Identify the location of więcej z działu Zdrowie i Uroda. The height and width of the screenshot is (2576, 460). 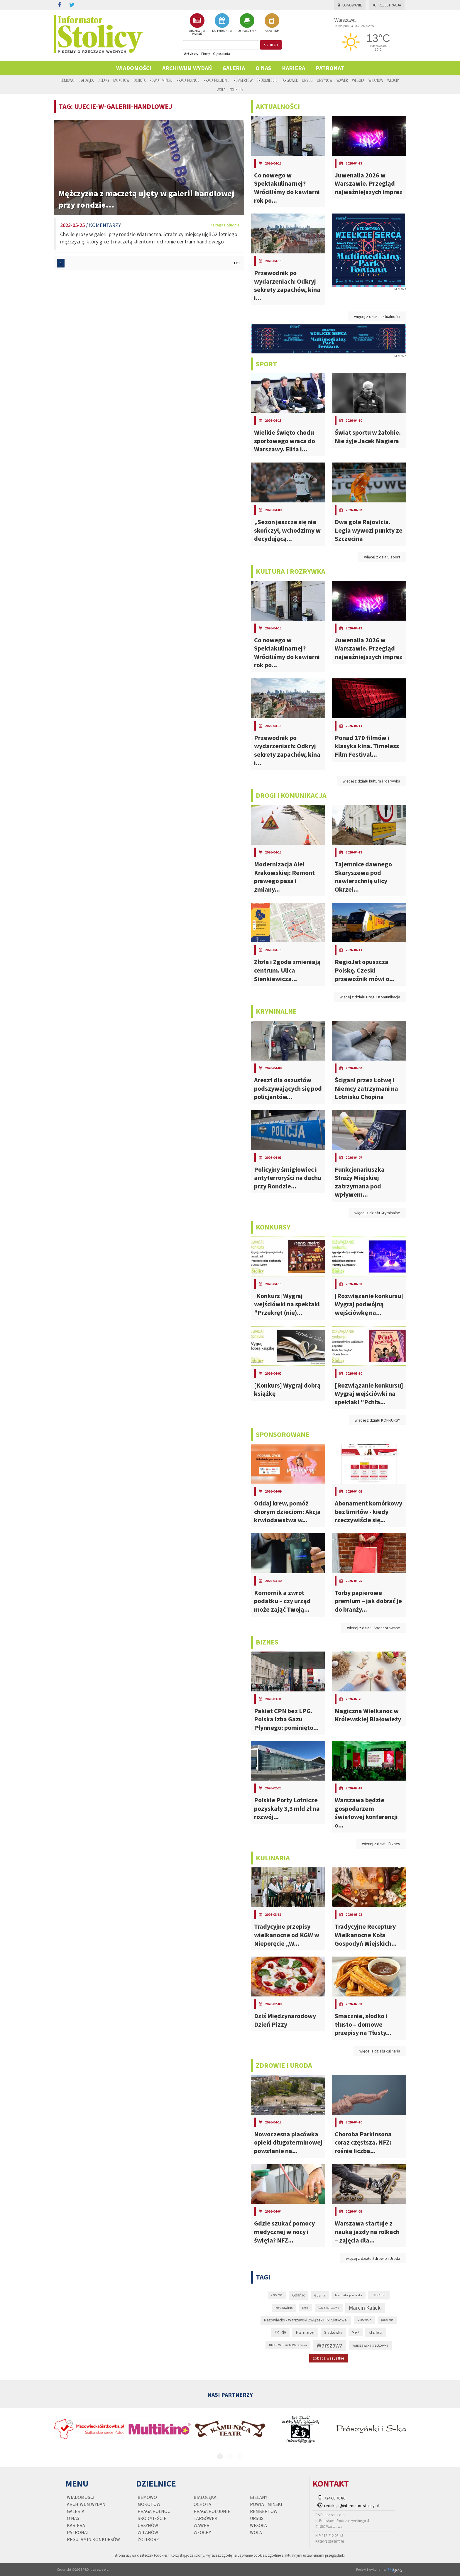
(373, 2258).